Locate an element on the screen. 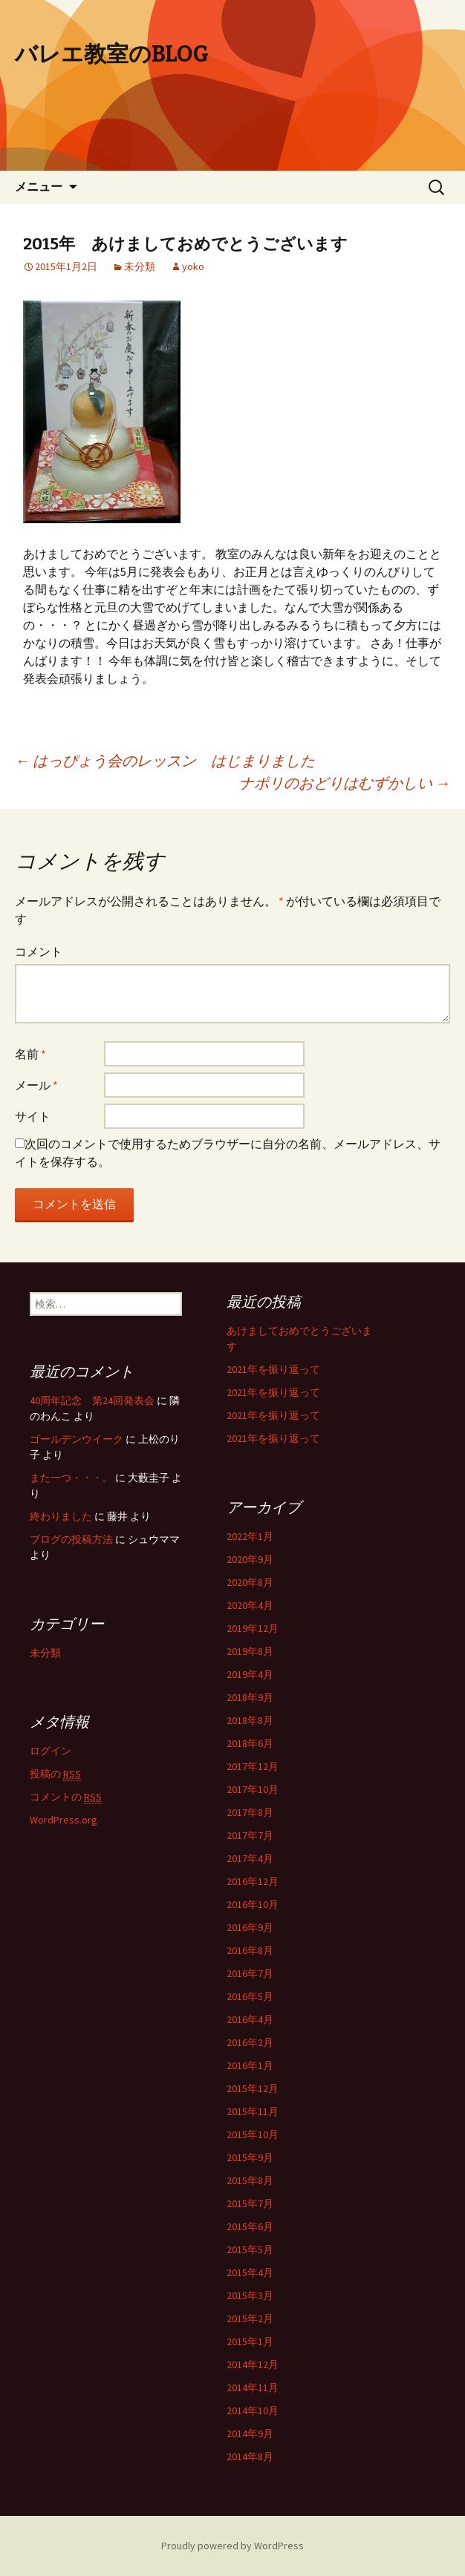 The height and width of the screenshot is (2576, 465). 2019年4月 is located at coordinates (250, 1674).